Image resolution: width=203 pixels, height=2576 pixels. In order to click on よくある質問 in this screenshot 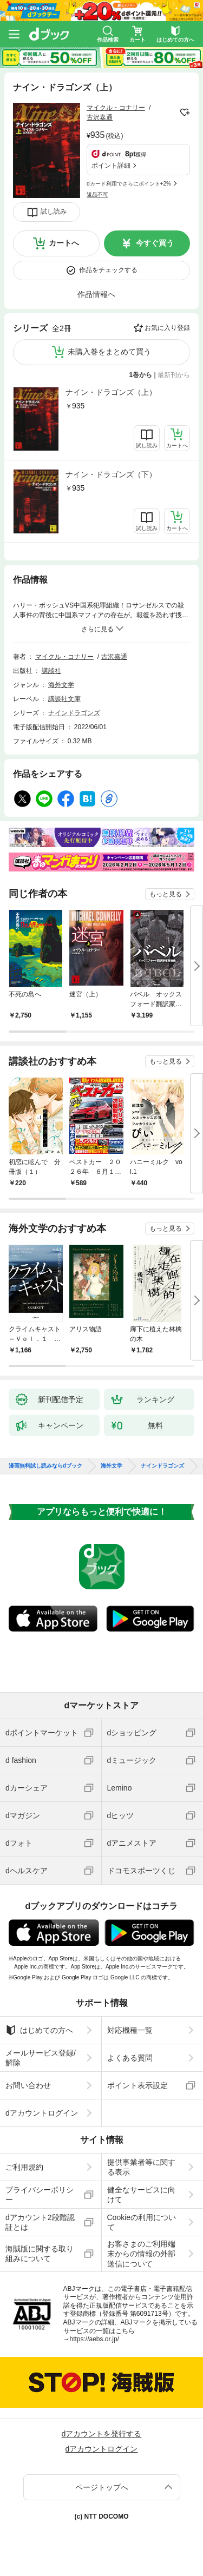, I will do `click(130, 2057)`.